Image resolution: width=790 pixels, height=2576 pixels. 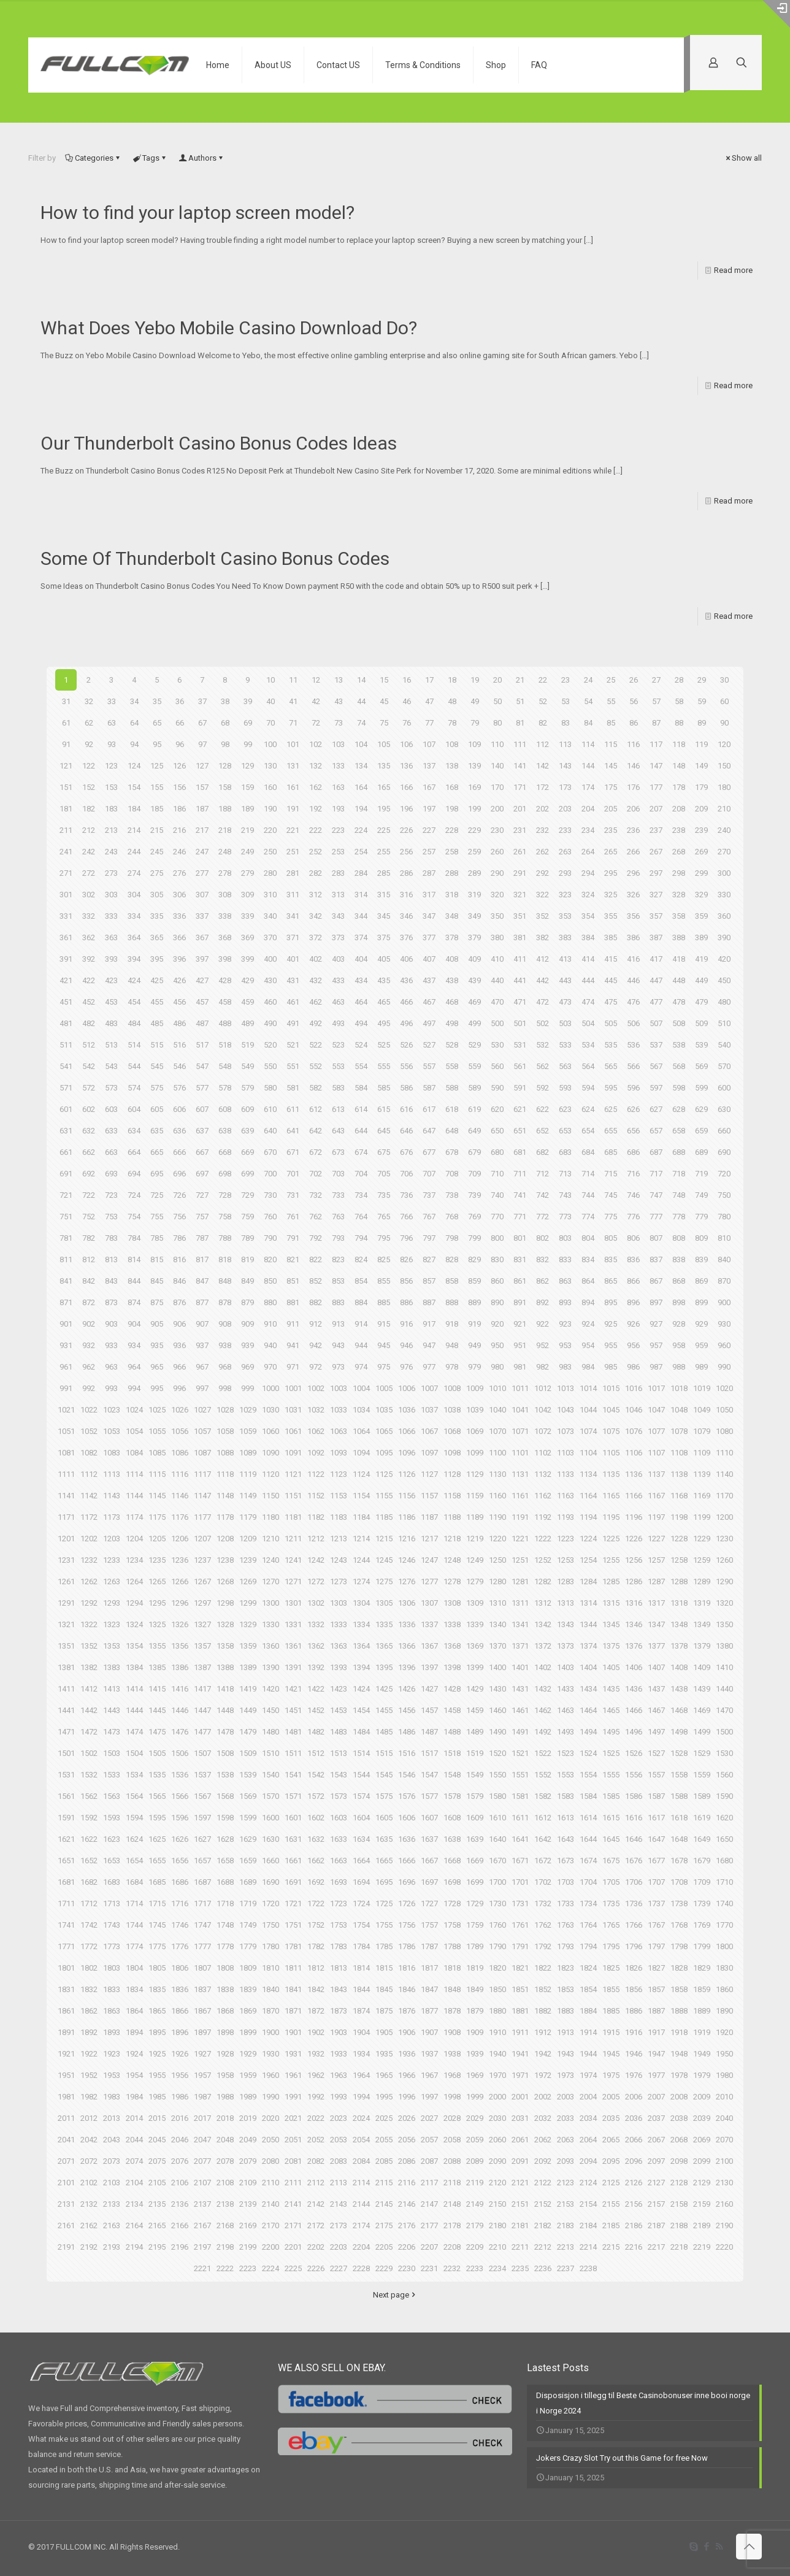 What do you see at coordinates (361, 1753) in the screenshot?
I see `1514` at bounding box center [361, 1753].